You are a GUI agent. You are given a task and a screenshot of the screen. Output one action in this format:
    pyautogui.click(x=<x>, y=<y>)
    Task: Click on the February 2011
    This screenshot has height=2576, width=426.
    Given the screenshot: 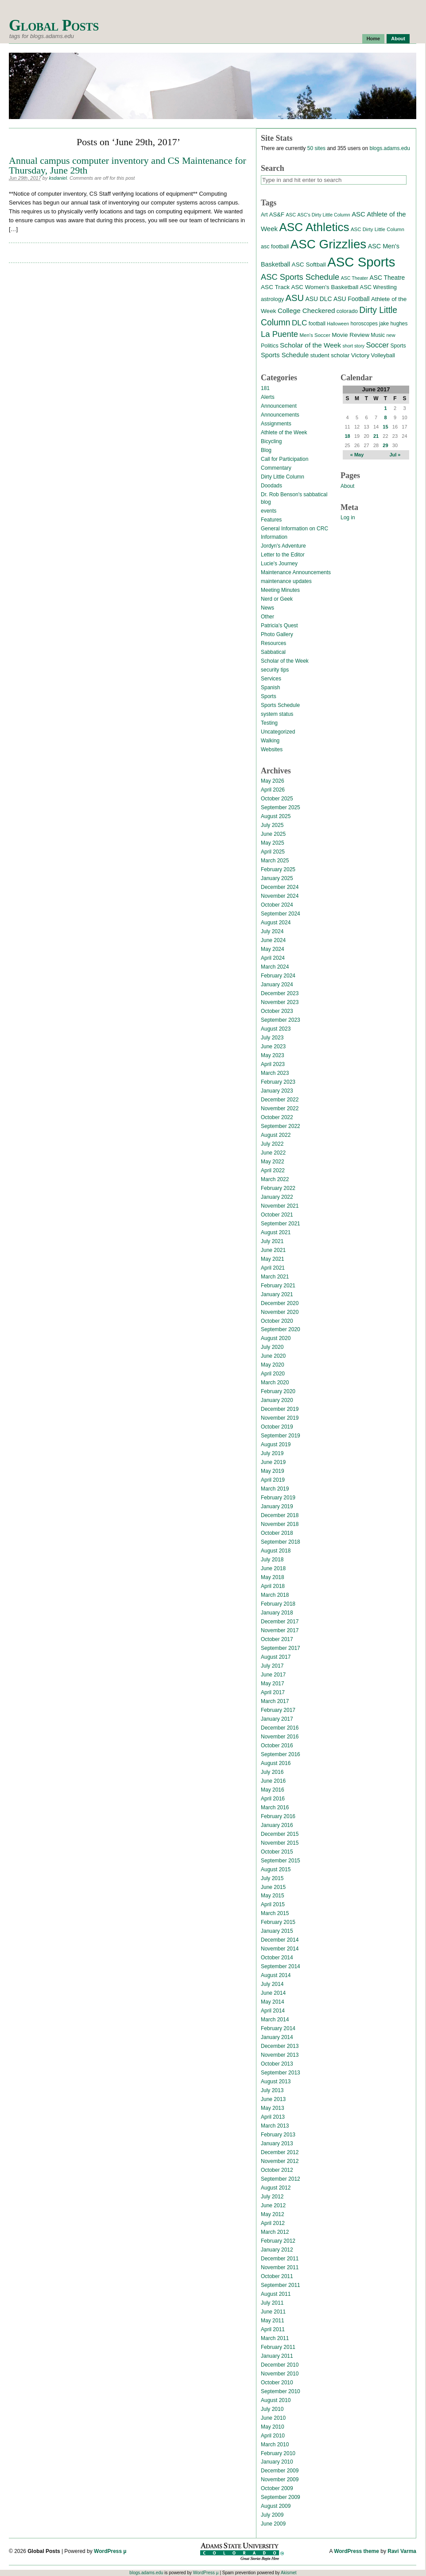 What is the action you would take?
    pyautogui.click(x=278, y=2347)
    